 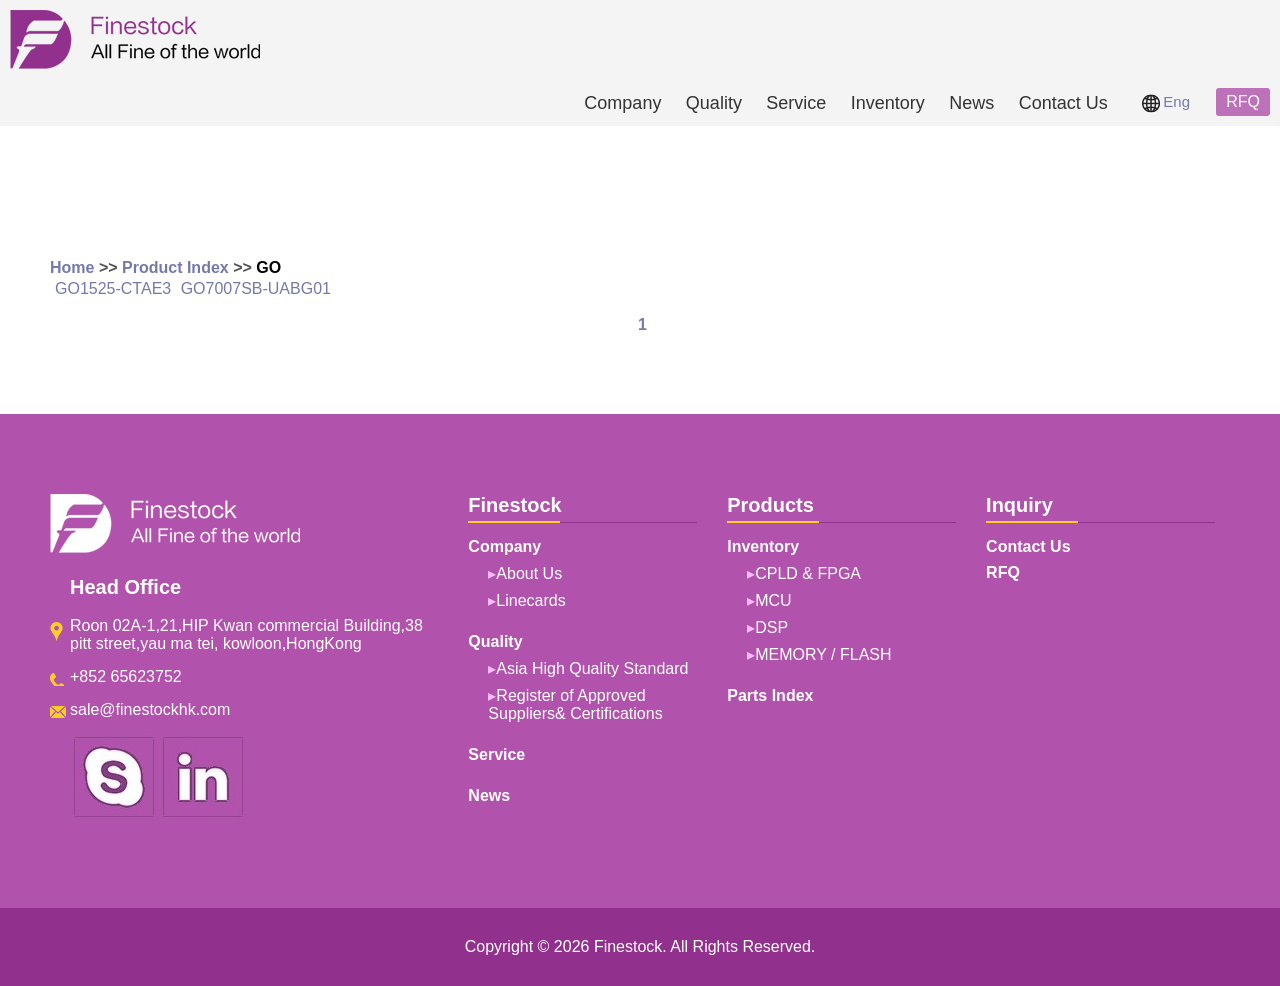 What do you see at coordinates (888, 103) in the screenshot?
I see `Inventory` at bounding box center [888, 103].